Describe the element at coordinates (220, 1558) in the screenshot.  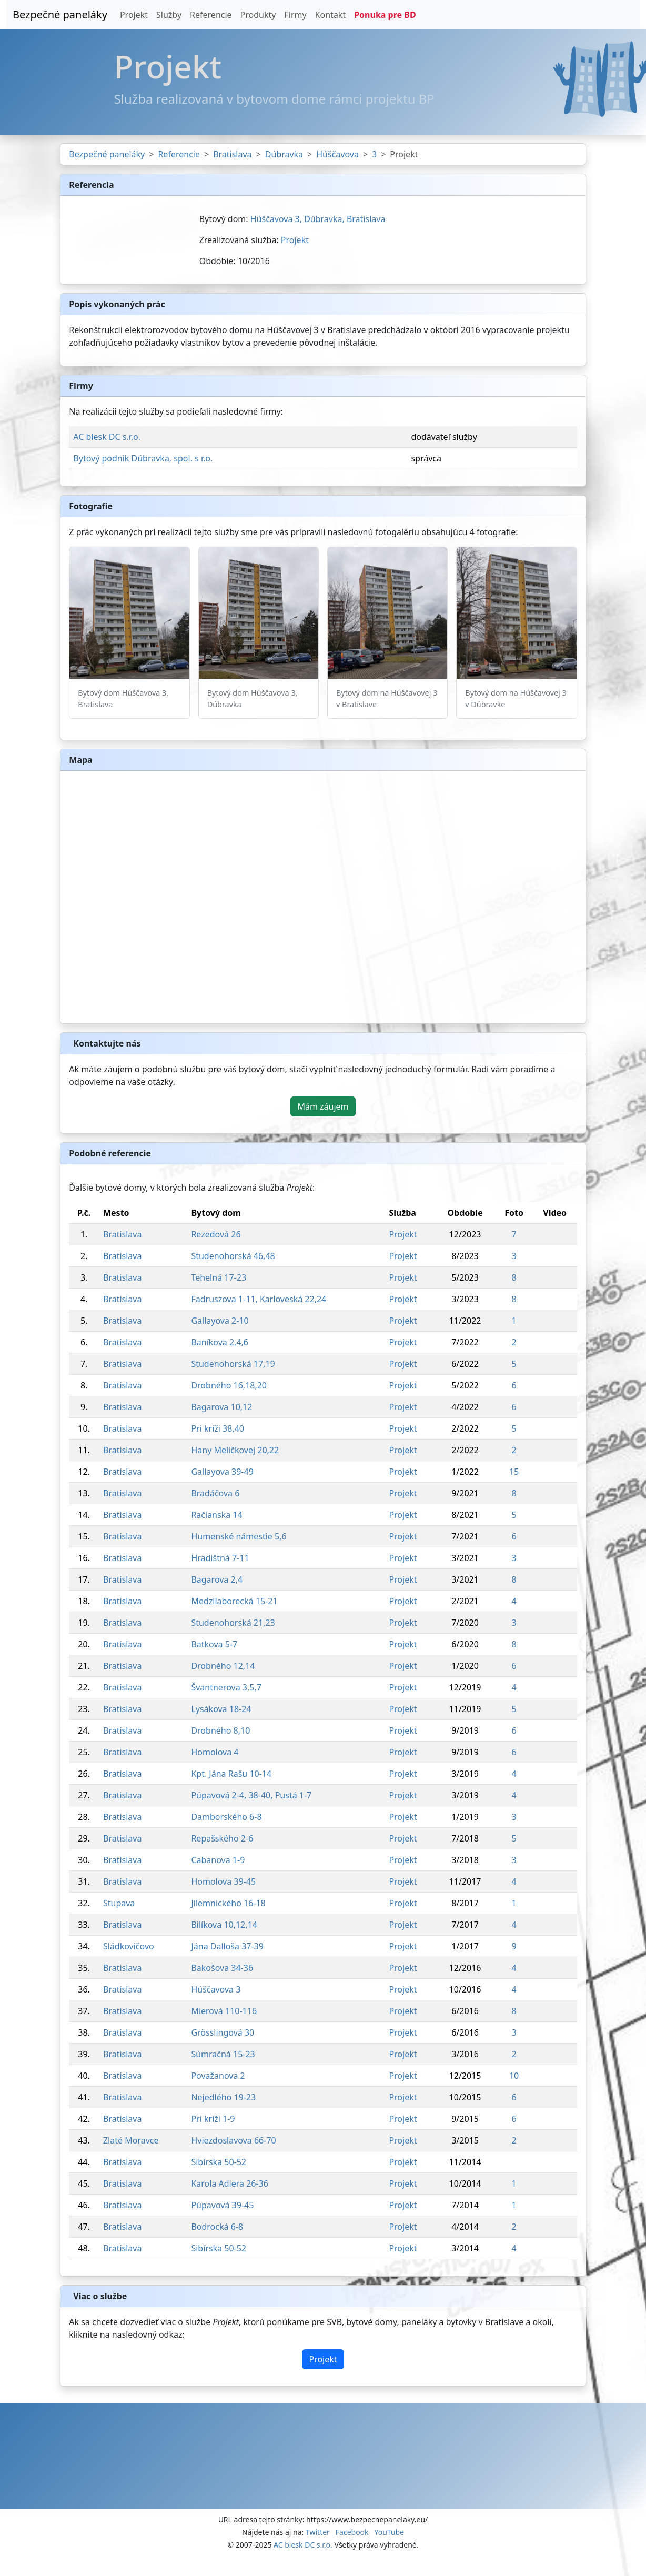
I see `Hradištná 7-11` at that location.